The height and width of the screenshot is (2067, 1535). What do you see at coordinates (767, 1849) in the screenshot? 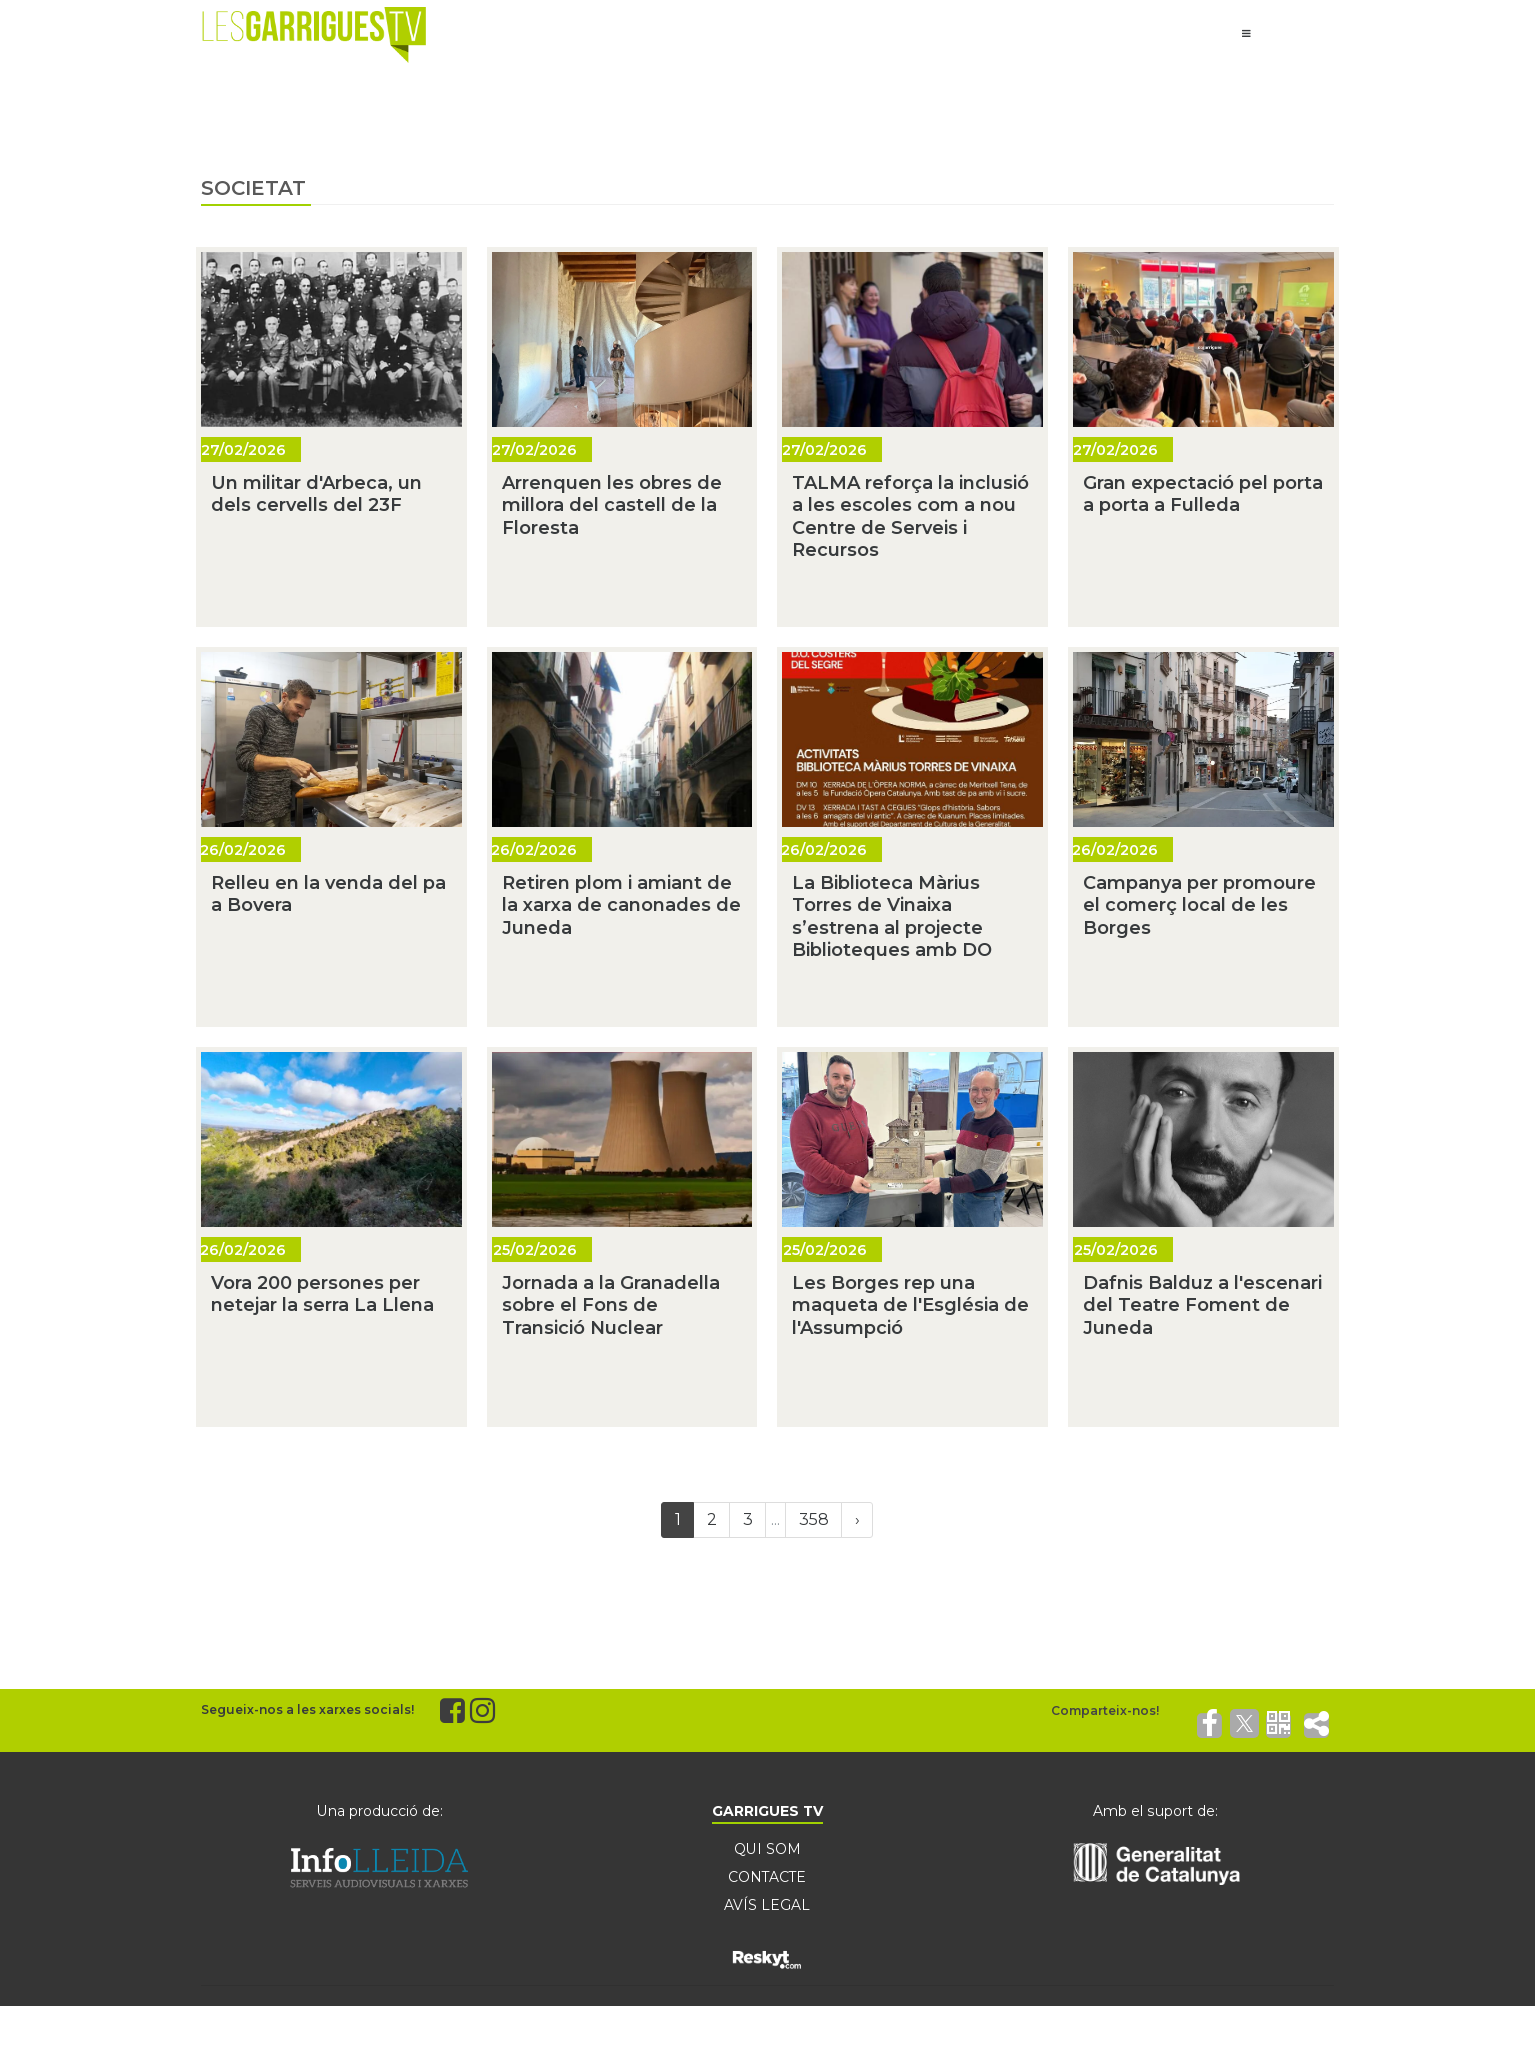
I see `QUI SOM` at bounding box center [767, 1849].